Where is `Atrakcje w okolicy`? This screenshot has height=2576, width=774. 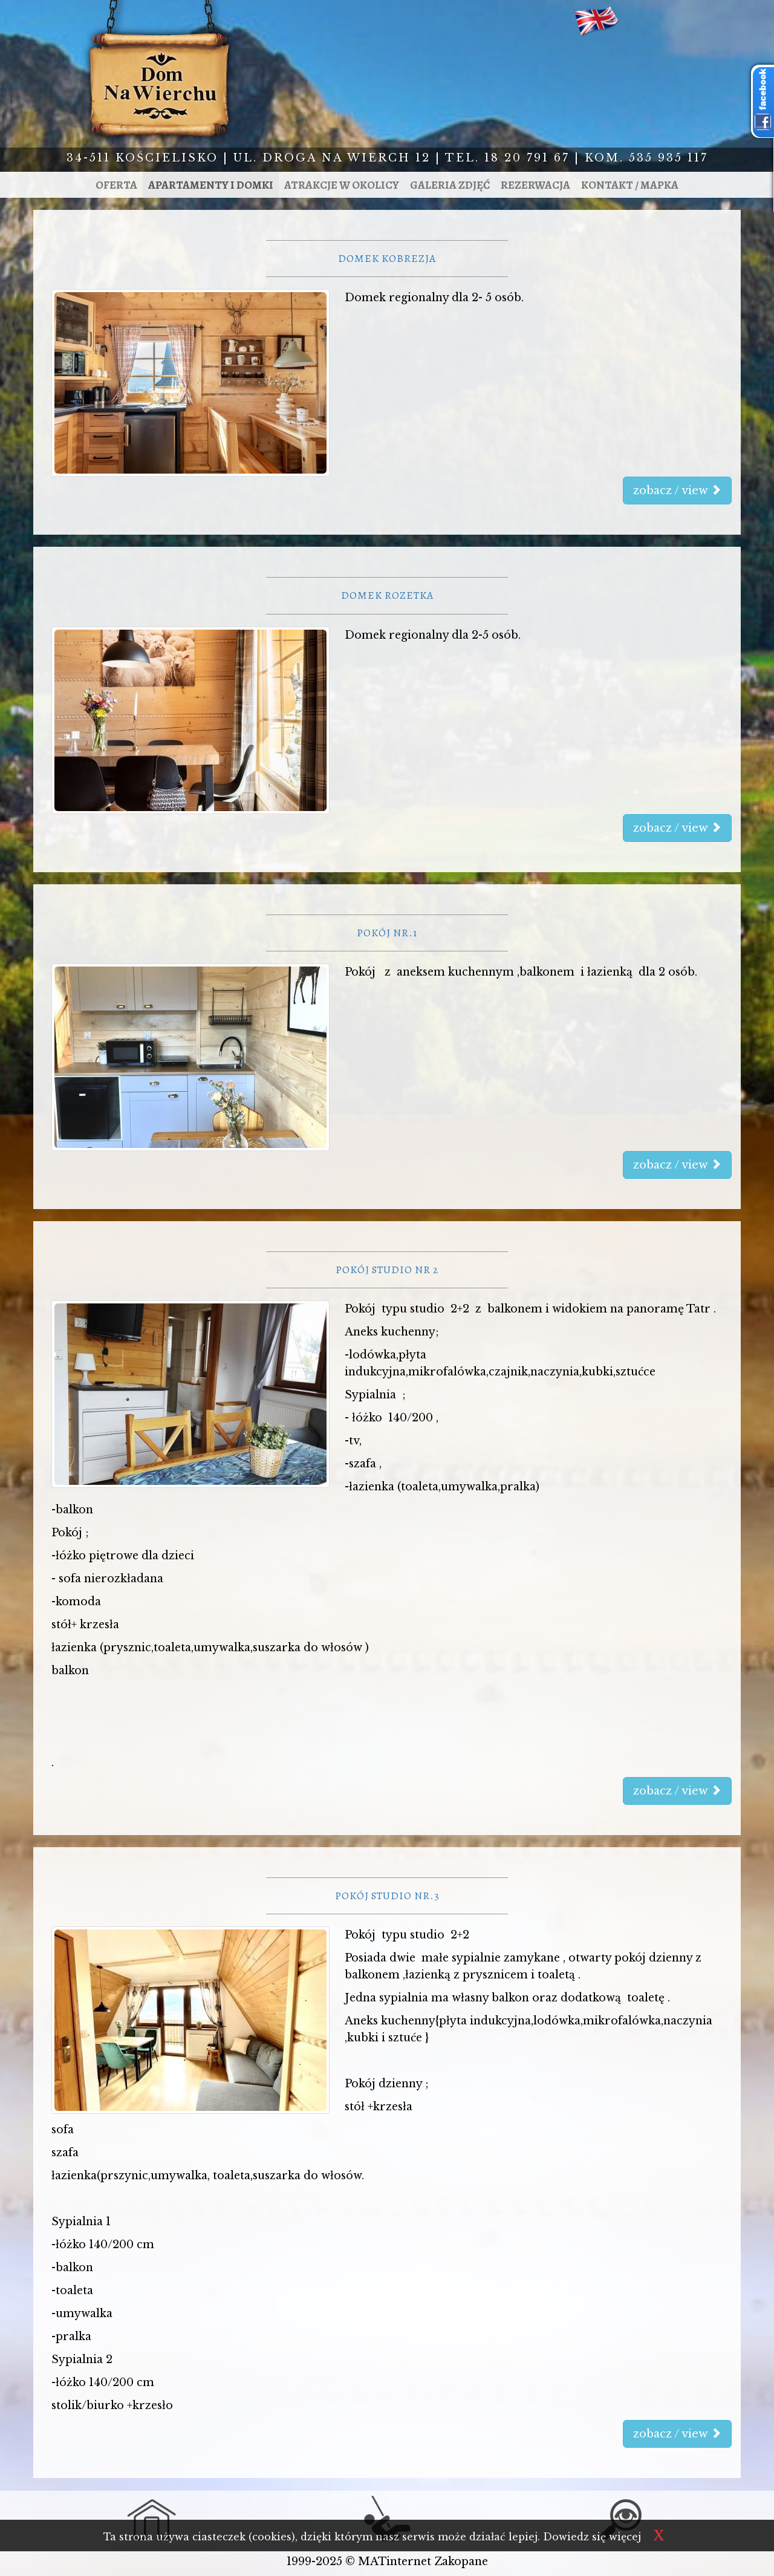
Atrakcje w okolicy is located at coordinates (341, 184).